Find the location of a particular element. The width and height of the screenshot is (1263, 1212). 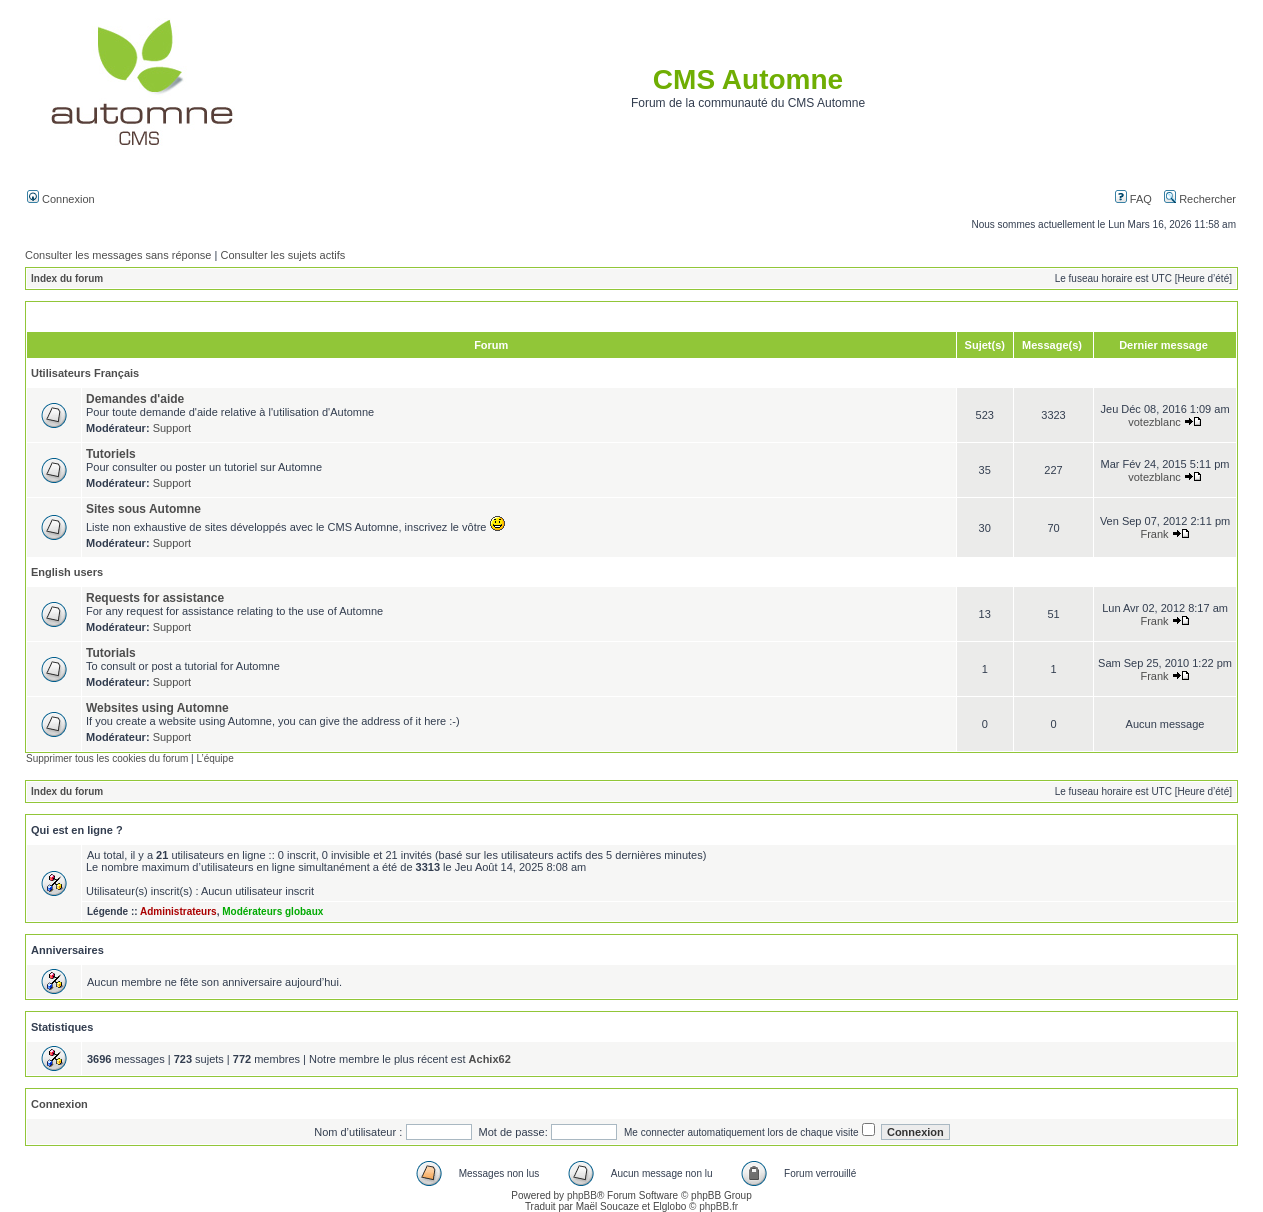

Modérateurs globaux is located at coordinates (272, 911).